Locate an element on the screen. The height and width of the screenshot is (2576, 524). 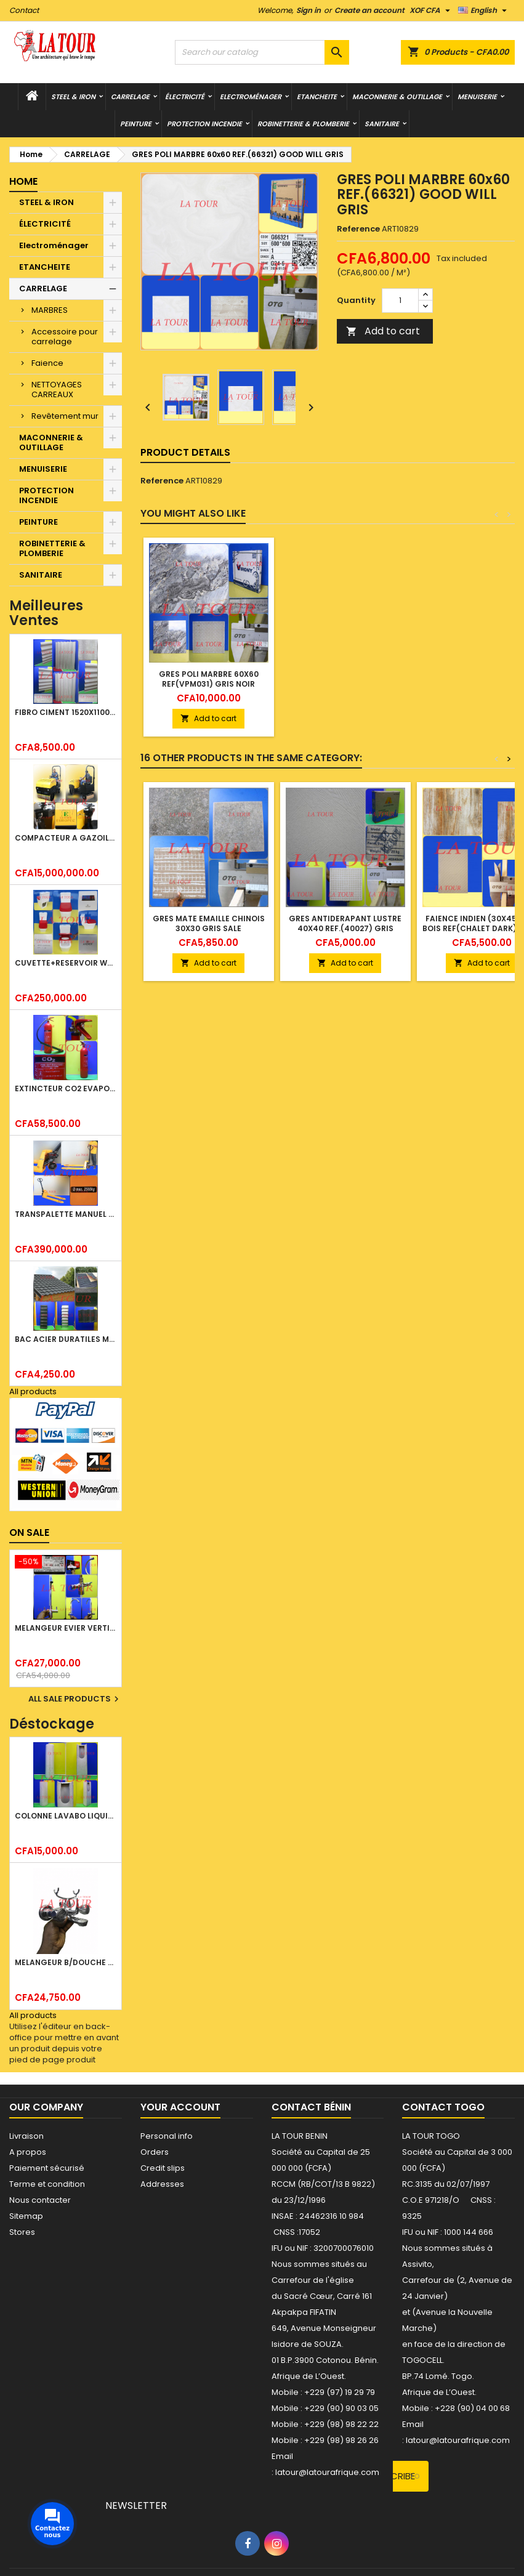
GRES ANTIDERAPANT LUSTRE 40X40 REF.(40027) GRIS is located at coordinates (345, 923).